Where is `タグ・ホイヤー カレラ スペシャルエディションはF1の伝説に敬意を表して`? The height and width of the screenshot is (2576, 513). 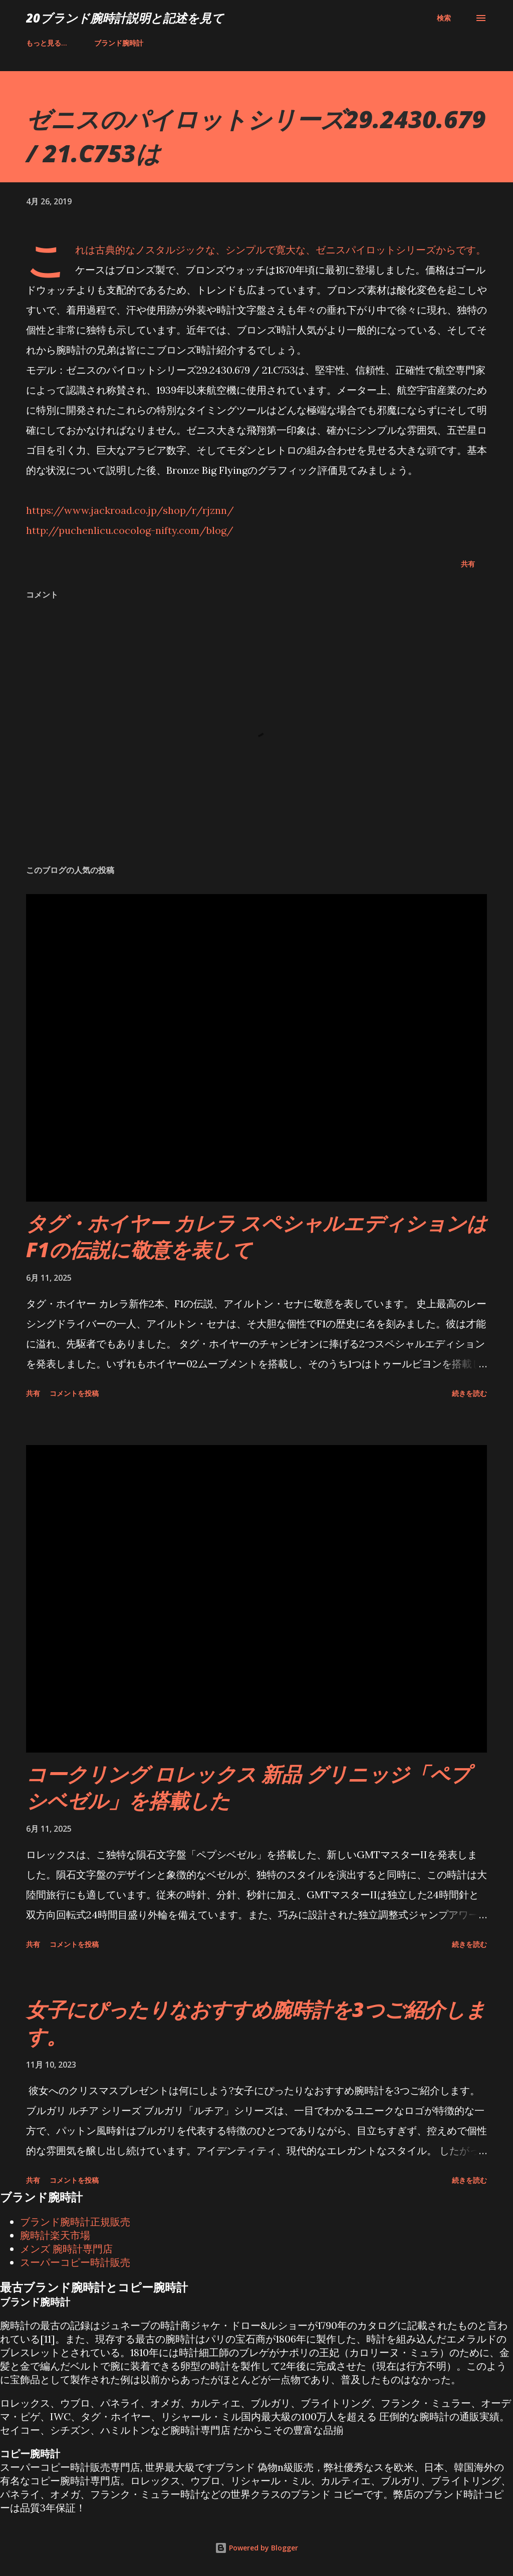 タグ・ホイヤー カレラ スペシャルエディションはF1の伝説に敬意を表して is located at coordinates (256, 1236).